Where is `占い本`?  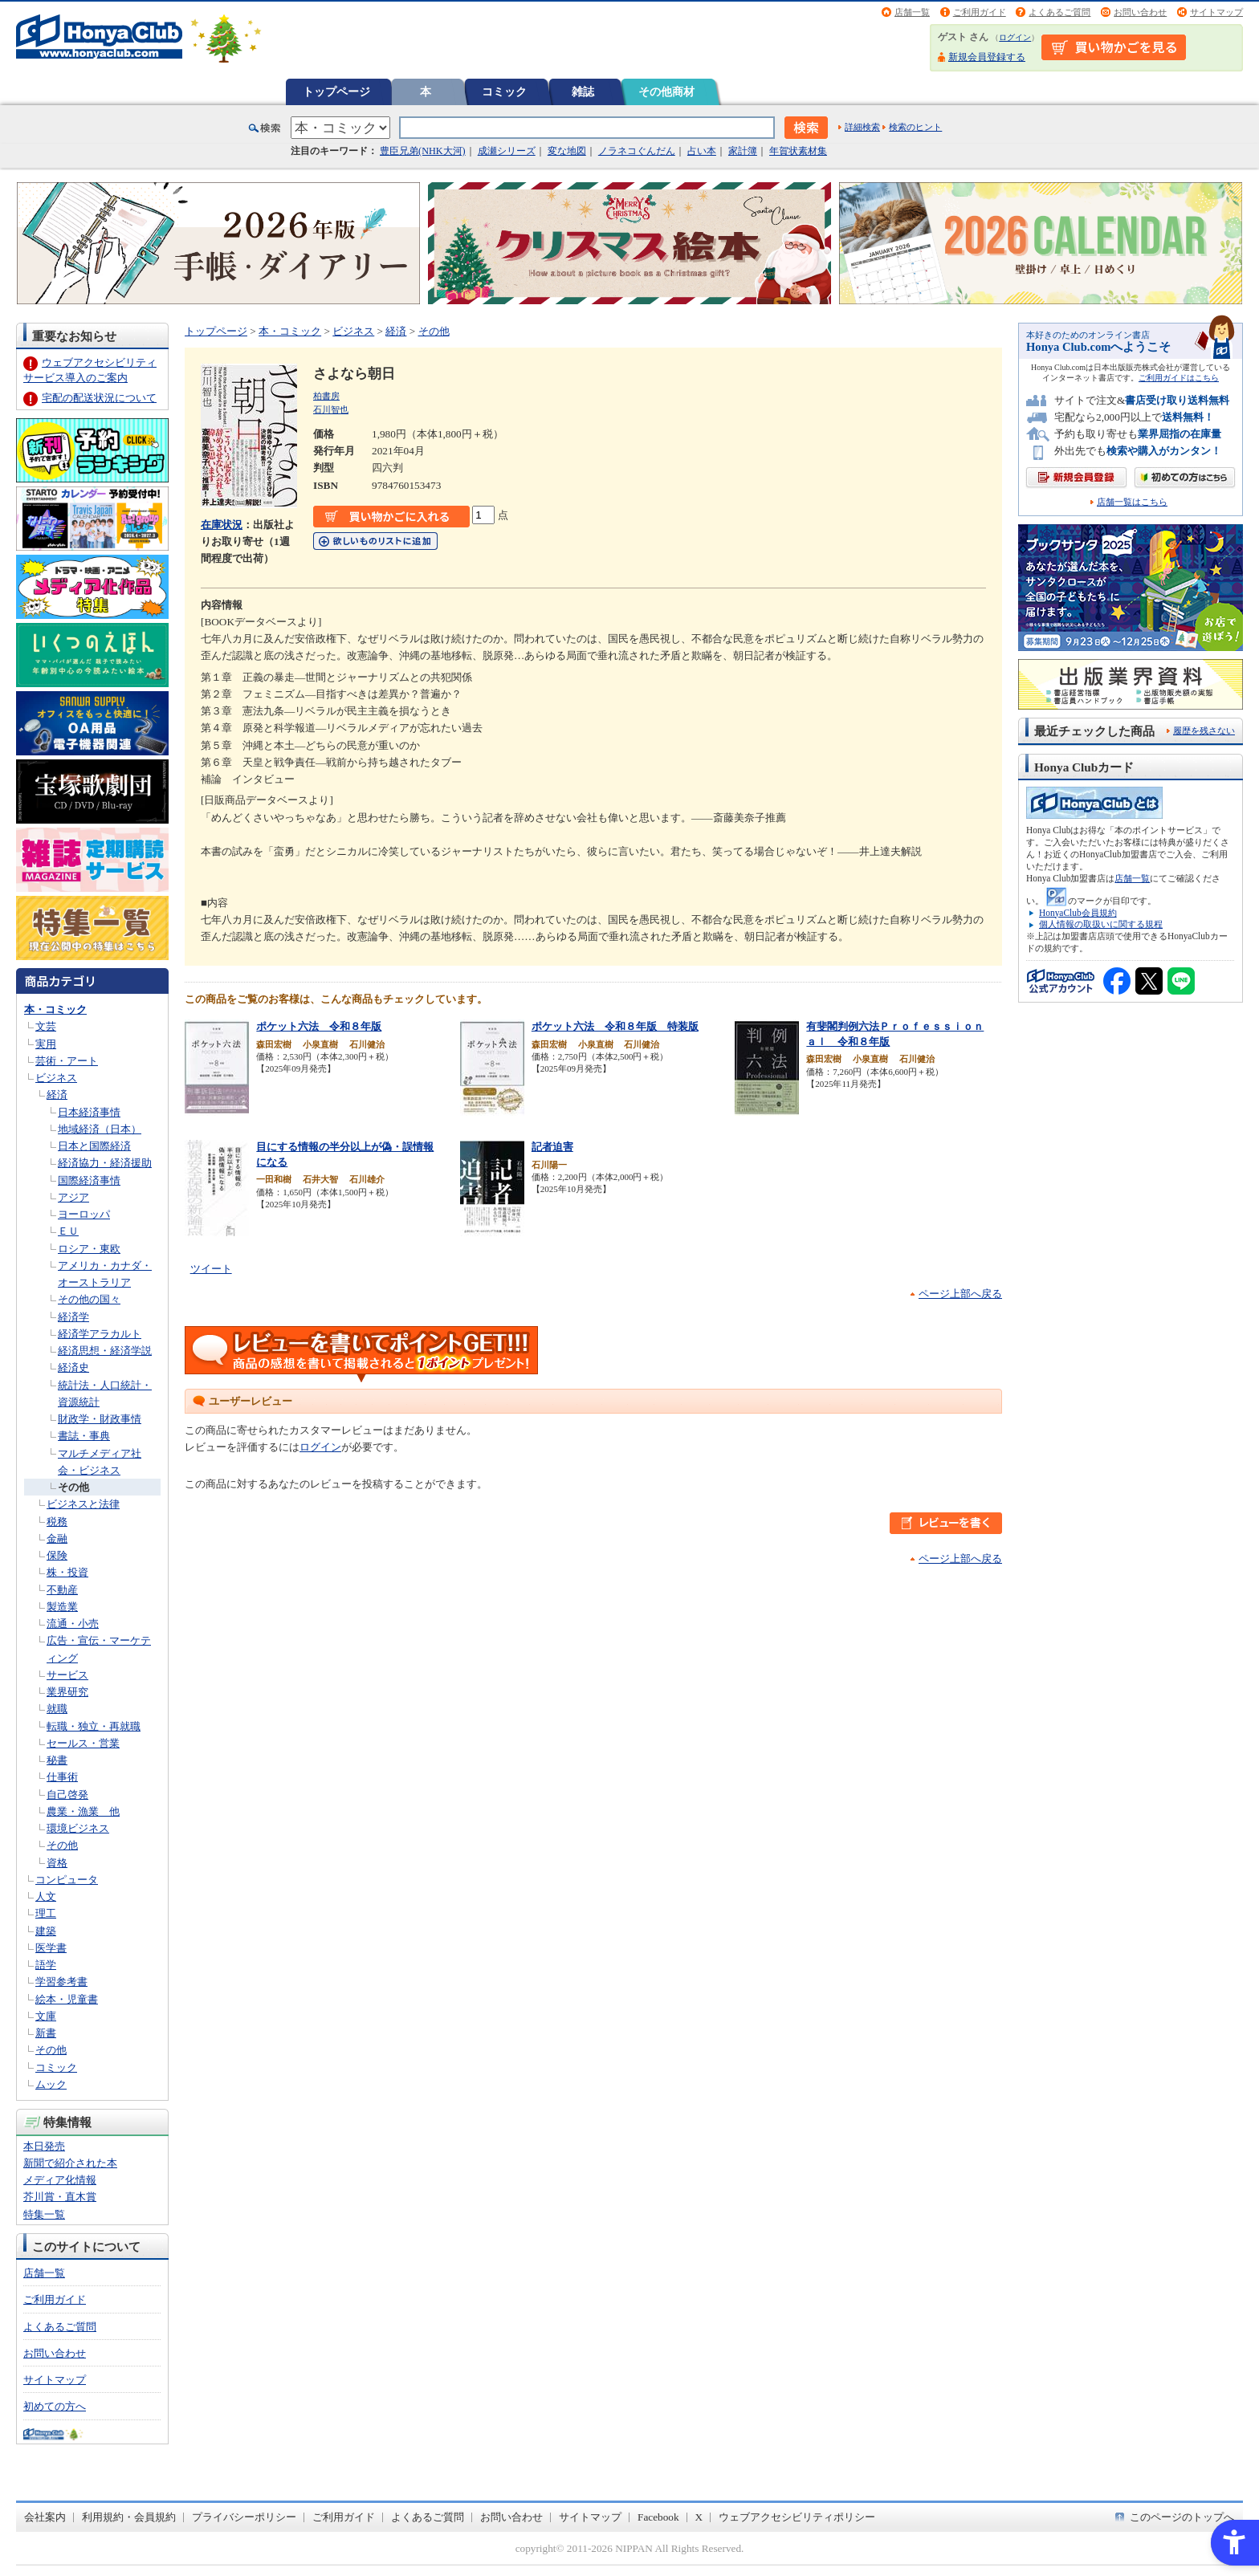
占い本 is located at coordinates (701, 151).